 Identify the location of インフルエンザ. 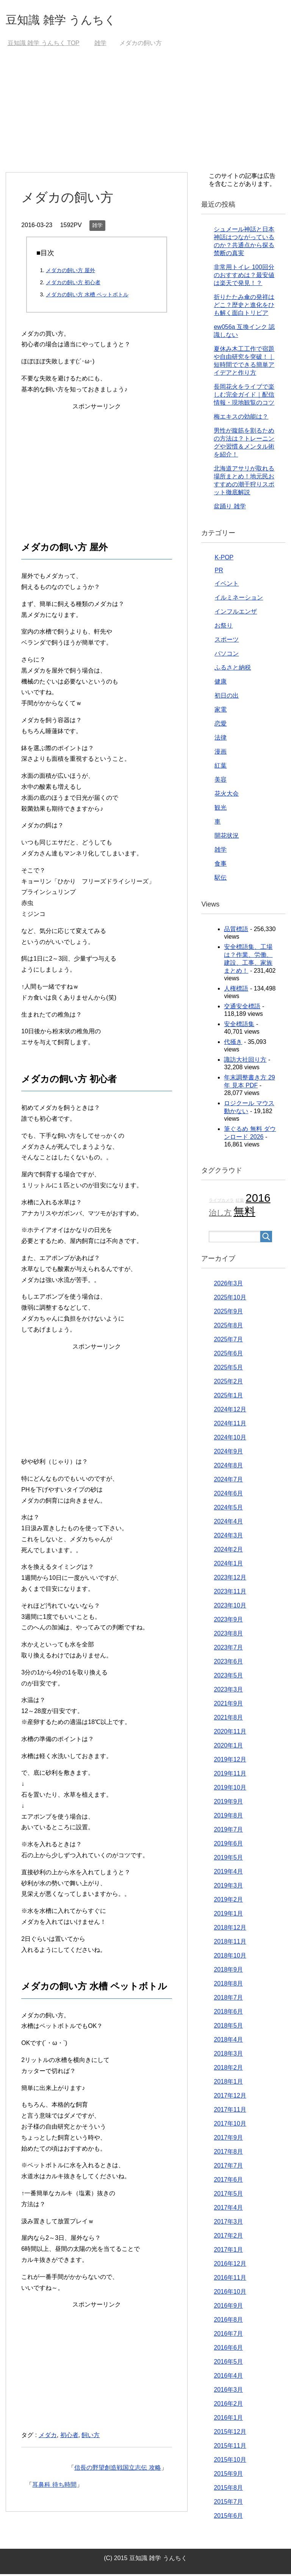
(235, 613).